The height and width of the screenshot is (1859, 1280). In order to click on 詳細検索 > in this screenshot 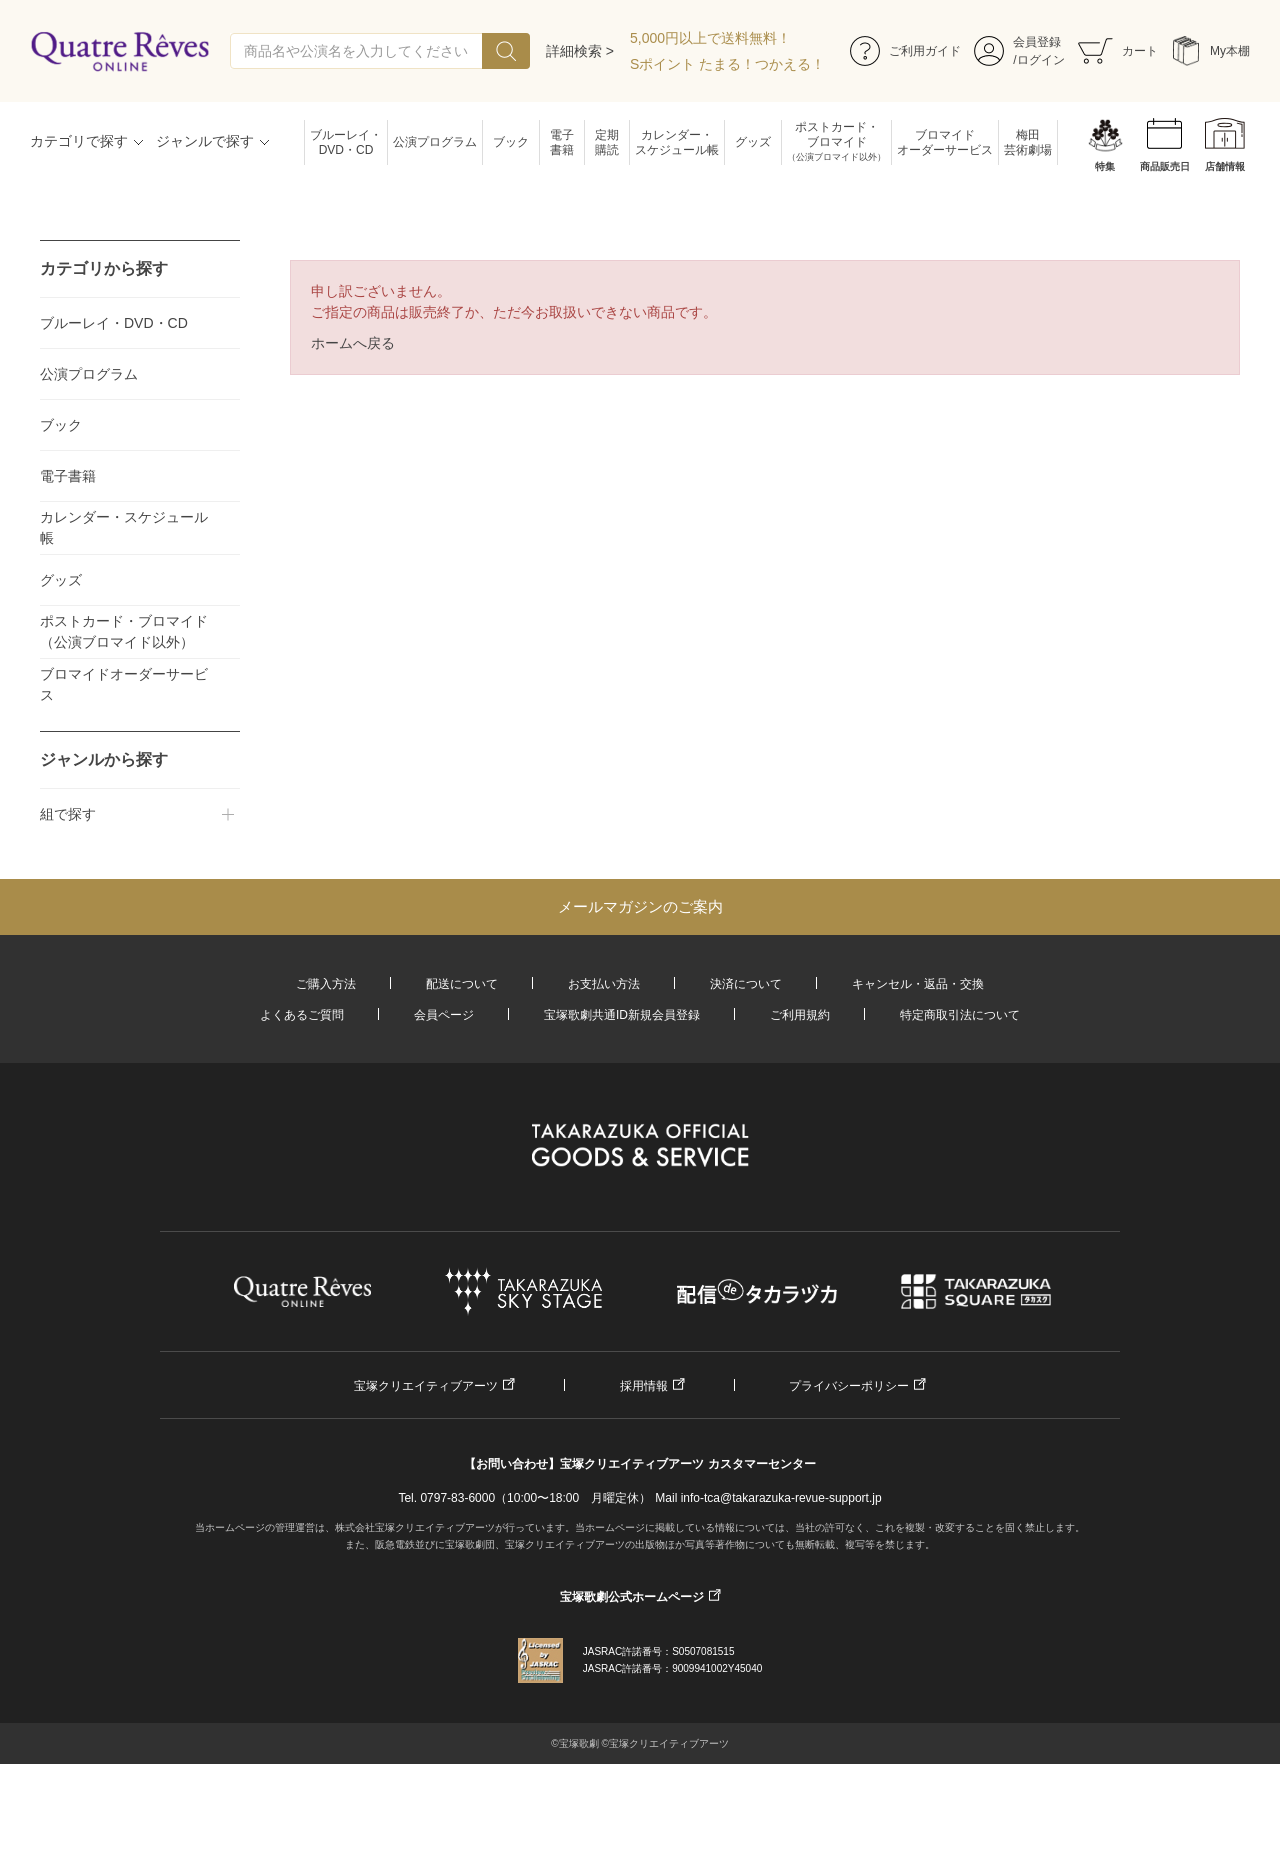, I will do `click(580, 51)`.